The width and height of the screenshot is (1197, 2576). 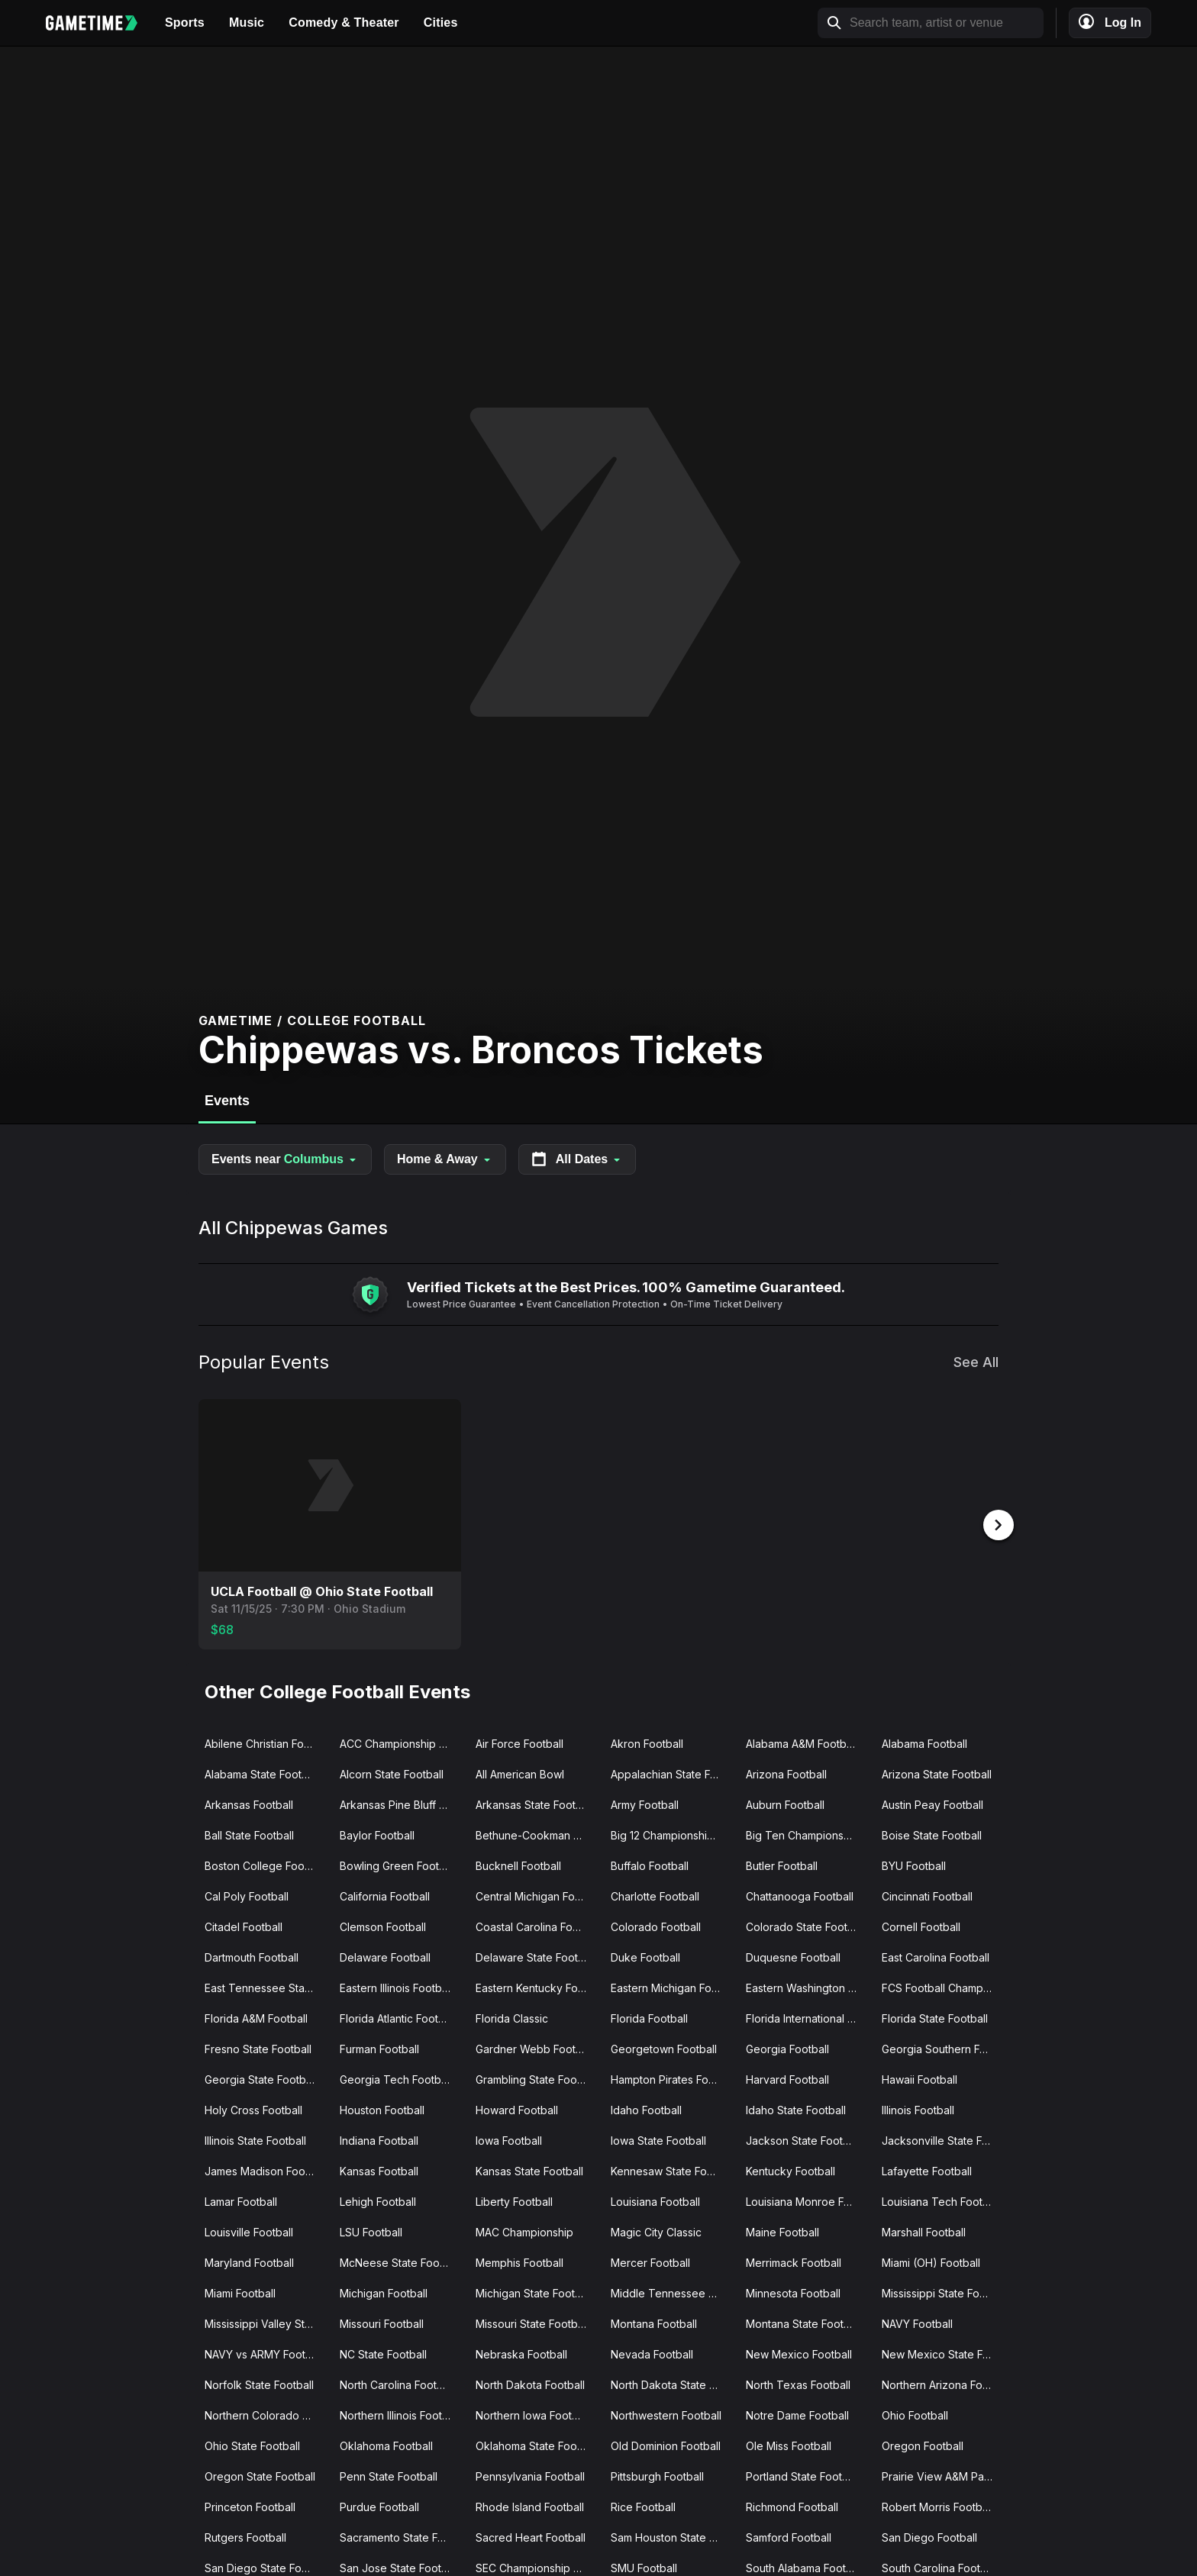 What do you see at coordinates (401, 1803) in the screenshot?
I see `Arkansas Pine Bluff Football` at bounding box center [401, 1803].